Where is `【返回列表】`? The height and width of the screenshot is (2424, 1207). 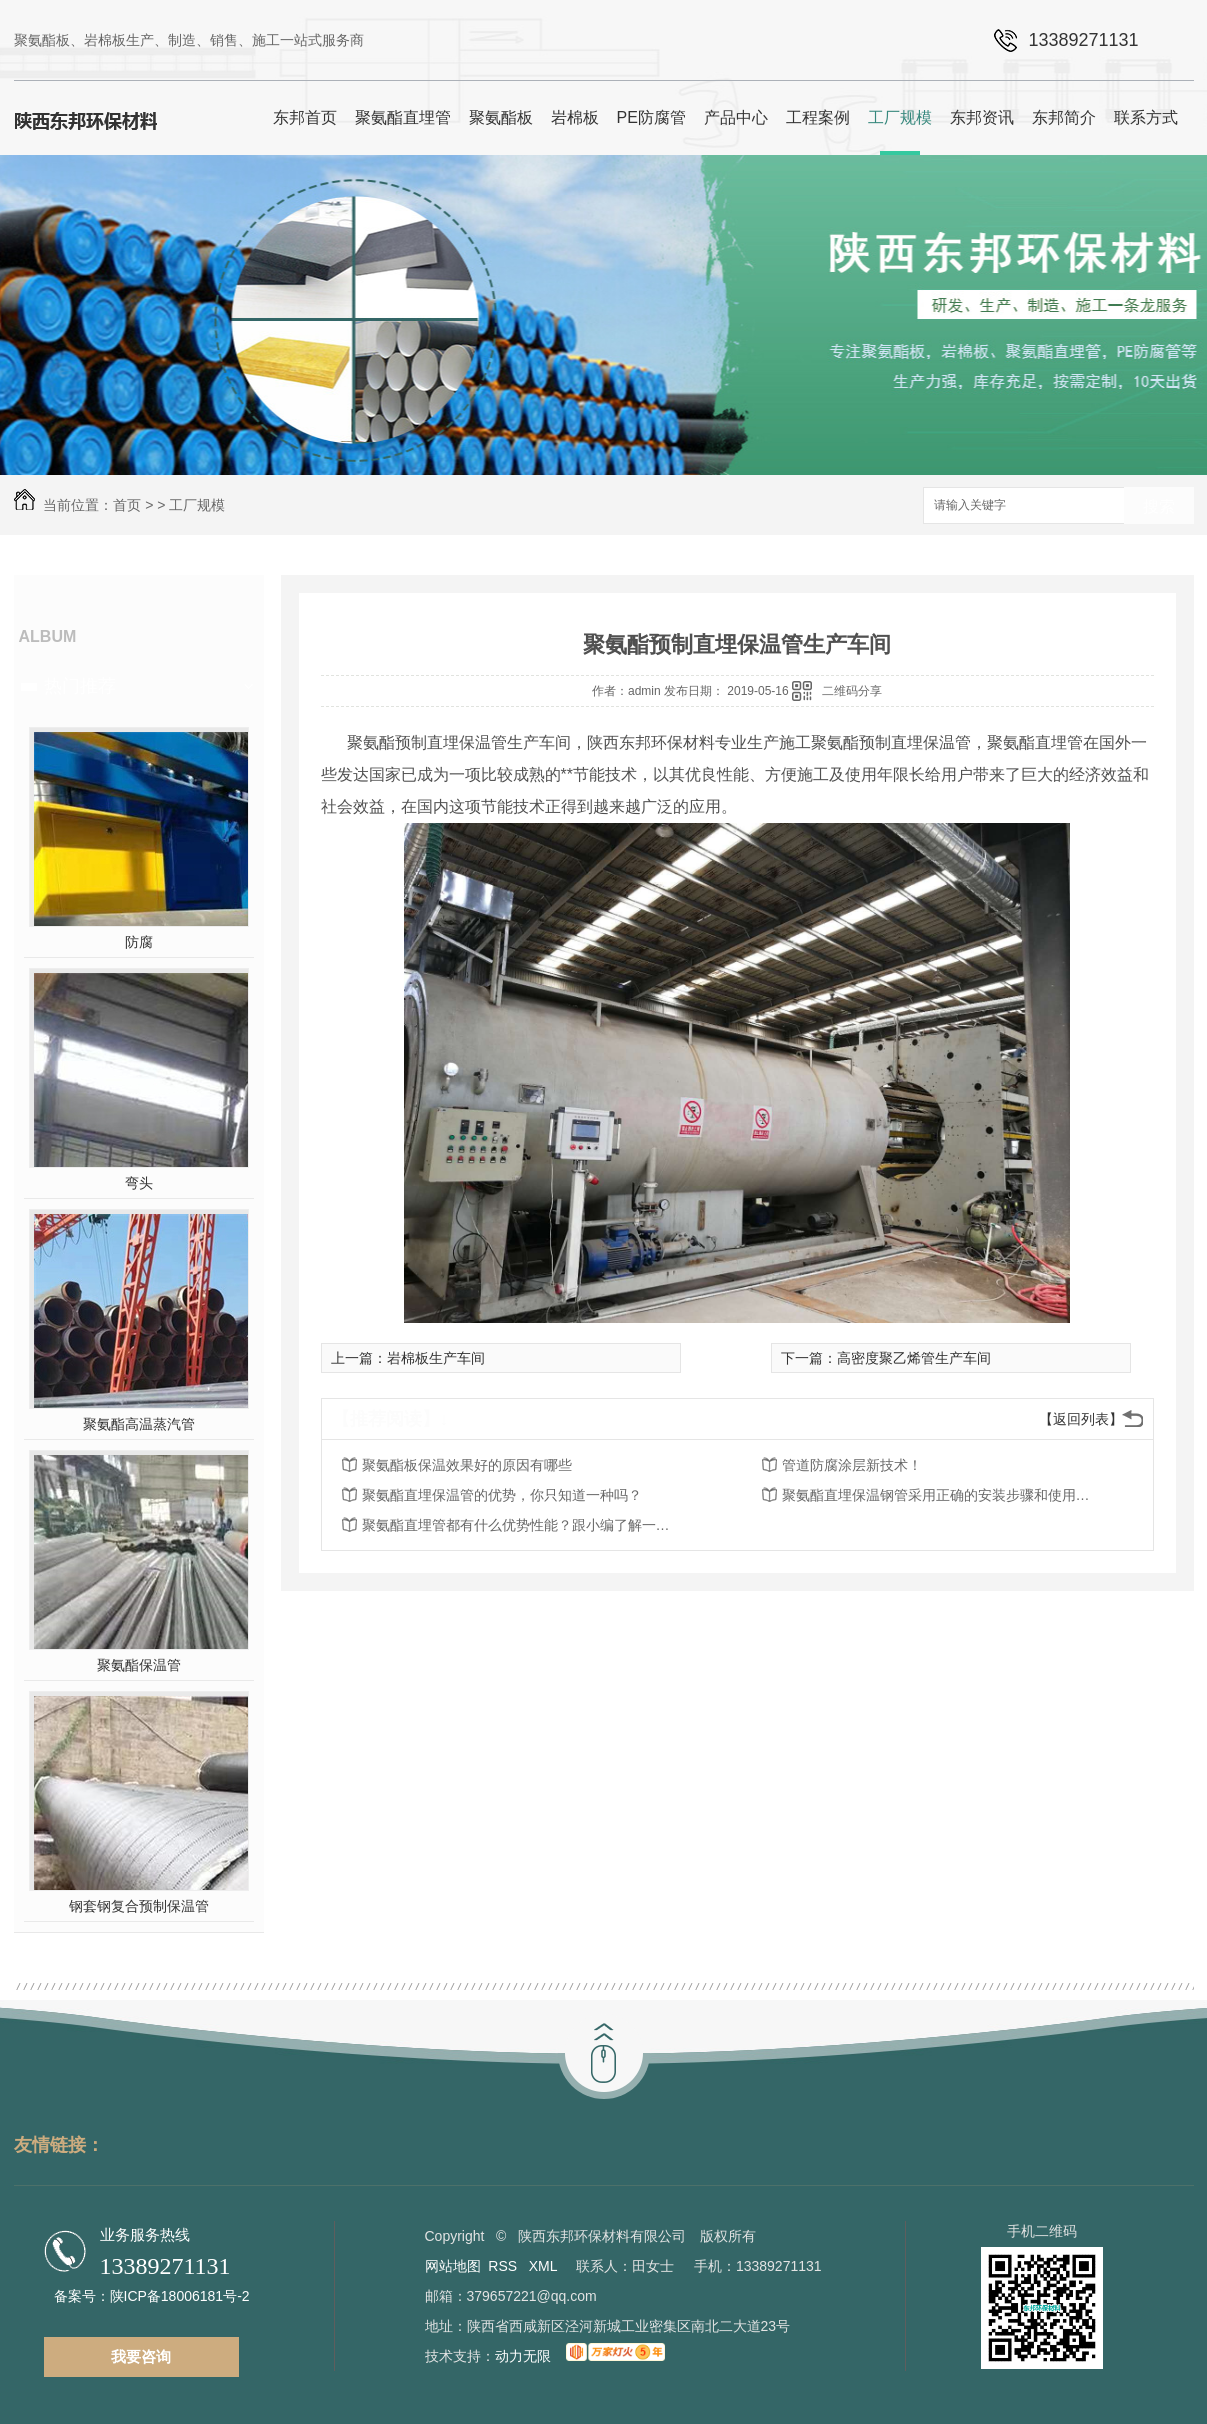 【返回列表】 is located at coordinates (1081, 1419).